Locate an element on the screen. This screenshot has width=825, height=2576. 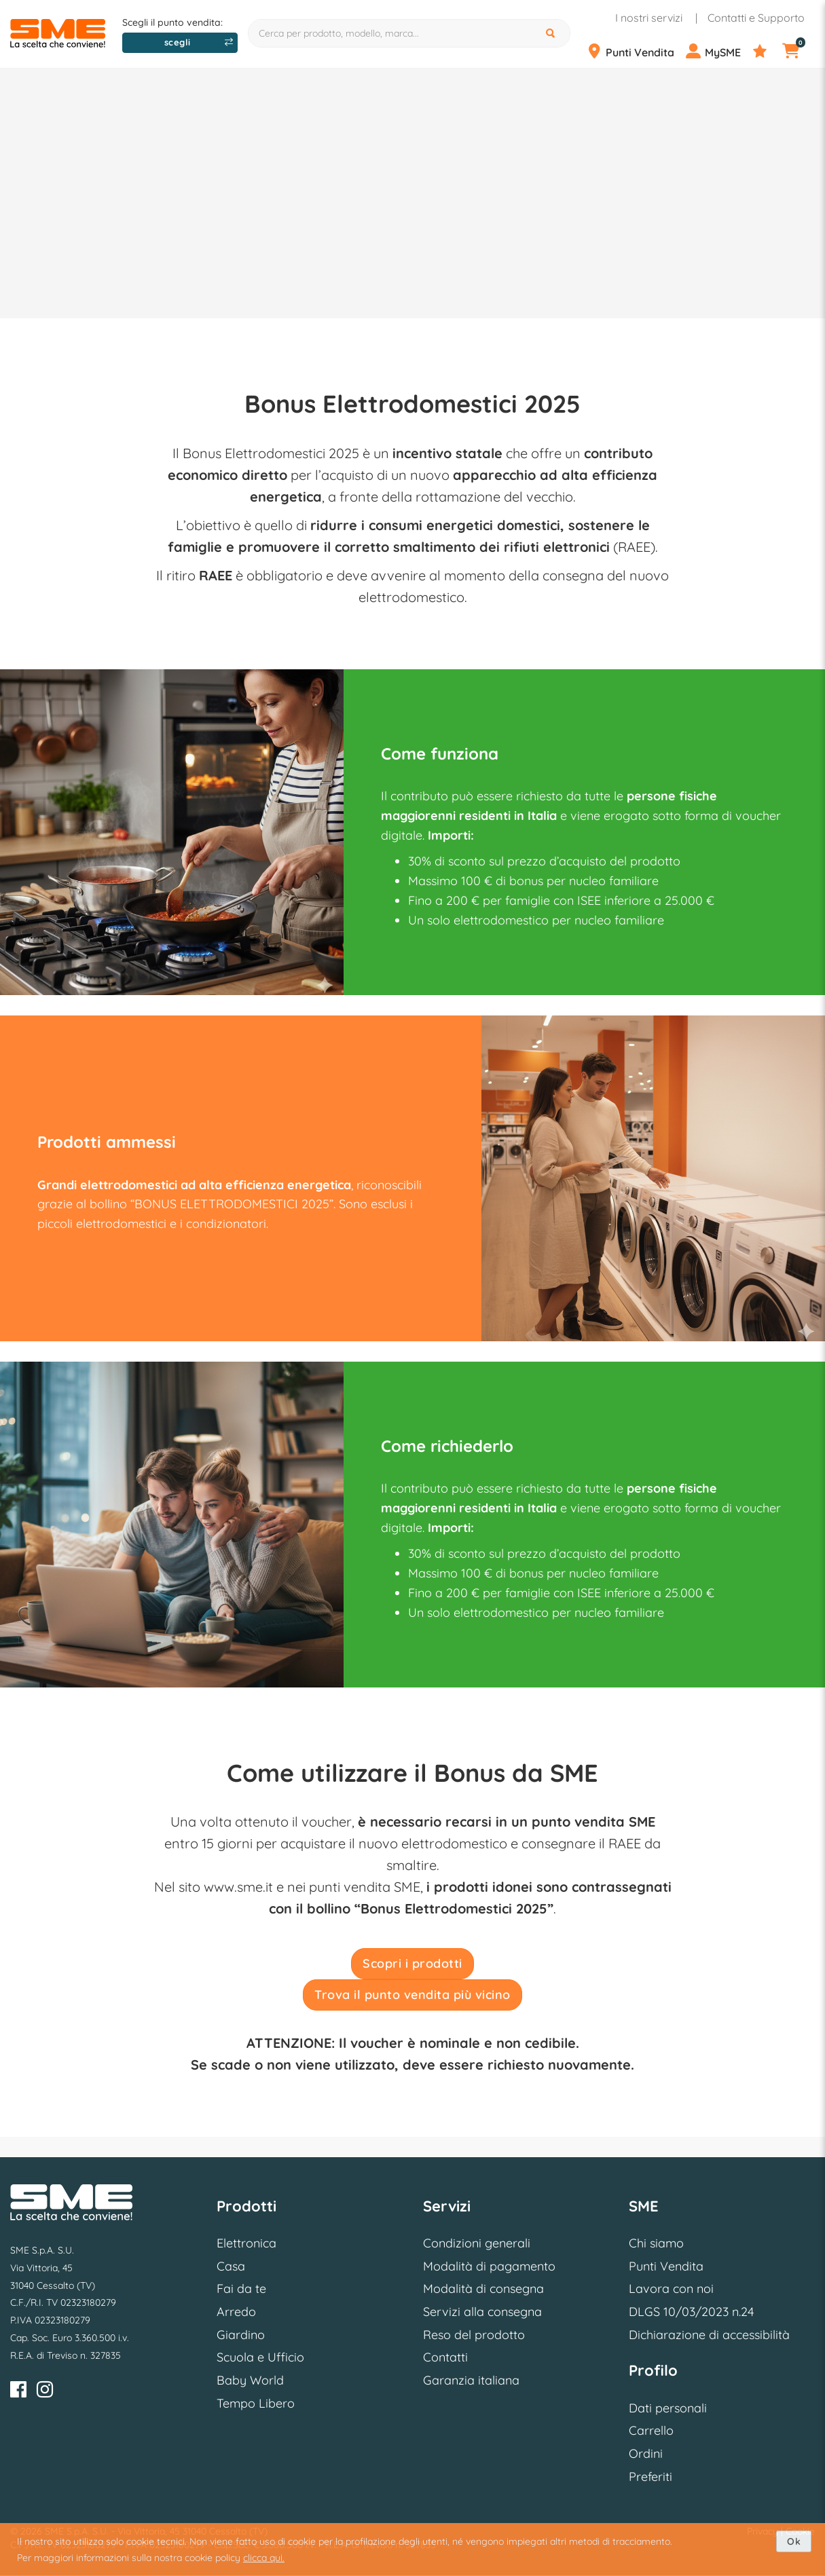
Ok is located at coordinates (794, 2541).